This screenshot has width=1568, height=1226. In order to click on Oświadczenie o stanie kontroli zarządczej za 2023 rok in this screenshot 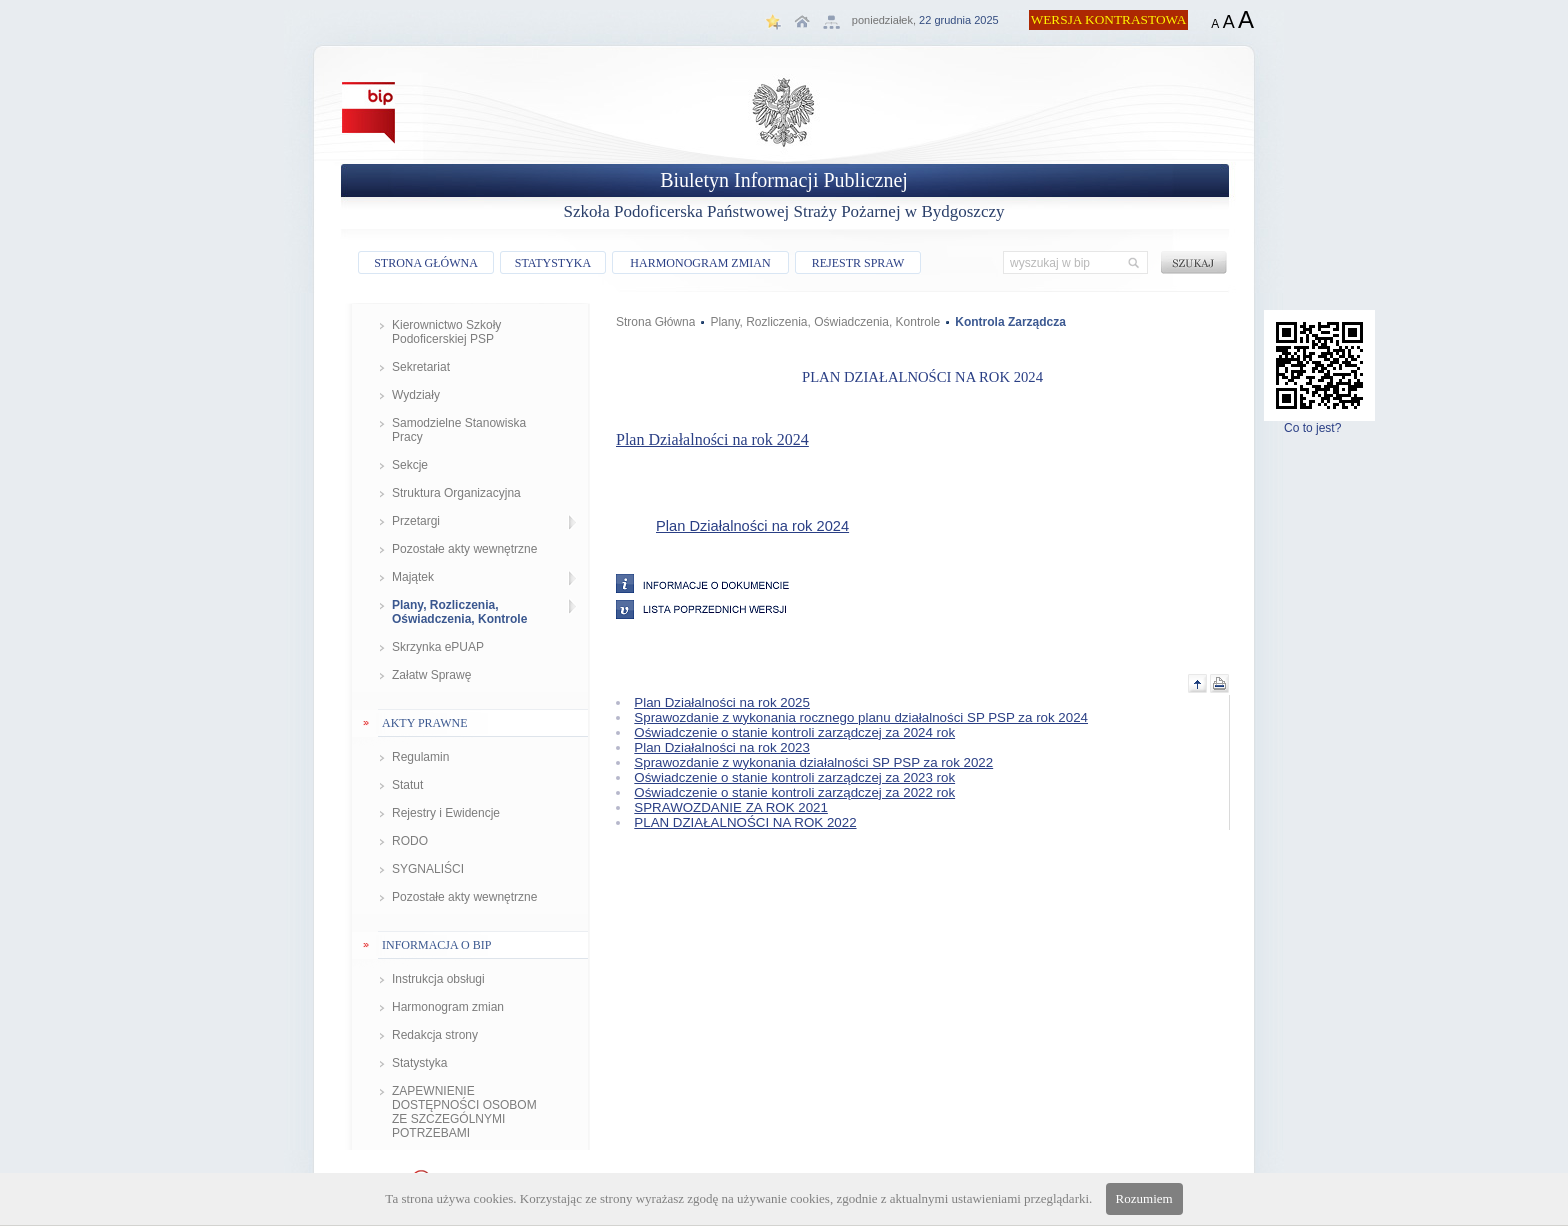, I will do `click(794, 777)`.